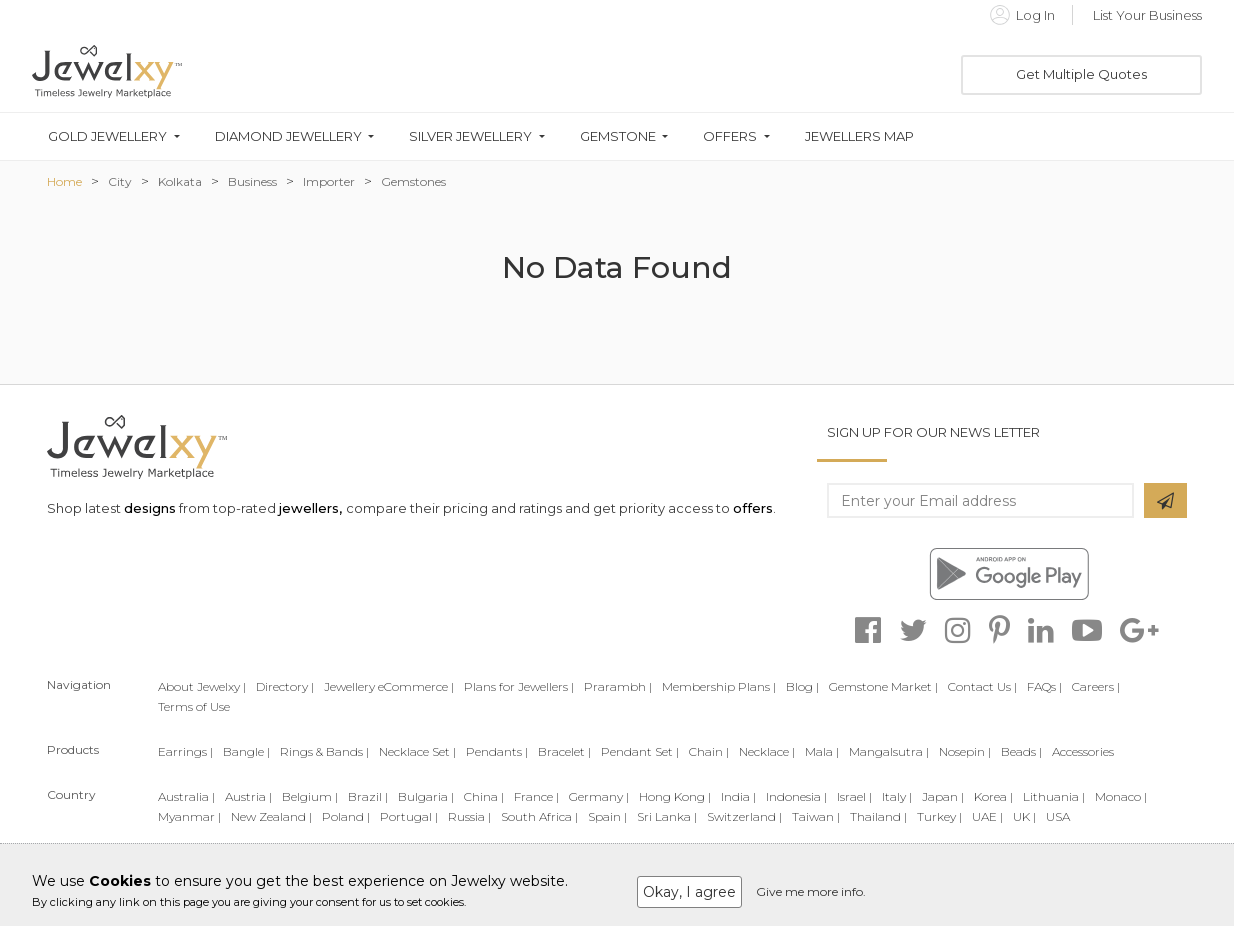 The width and height of the screenshot is (1234, 926). What do you see at coordinates (1083, 751) in the screenshot?
I see `Accessories` at bounding box center [1083, 751].